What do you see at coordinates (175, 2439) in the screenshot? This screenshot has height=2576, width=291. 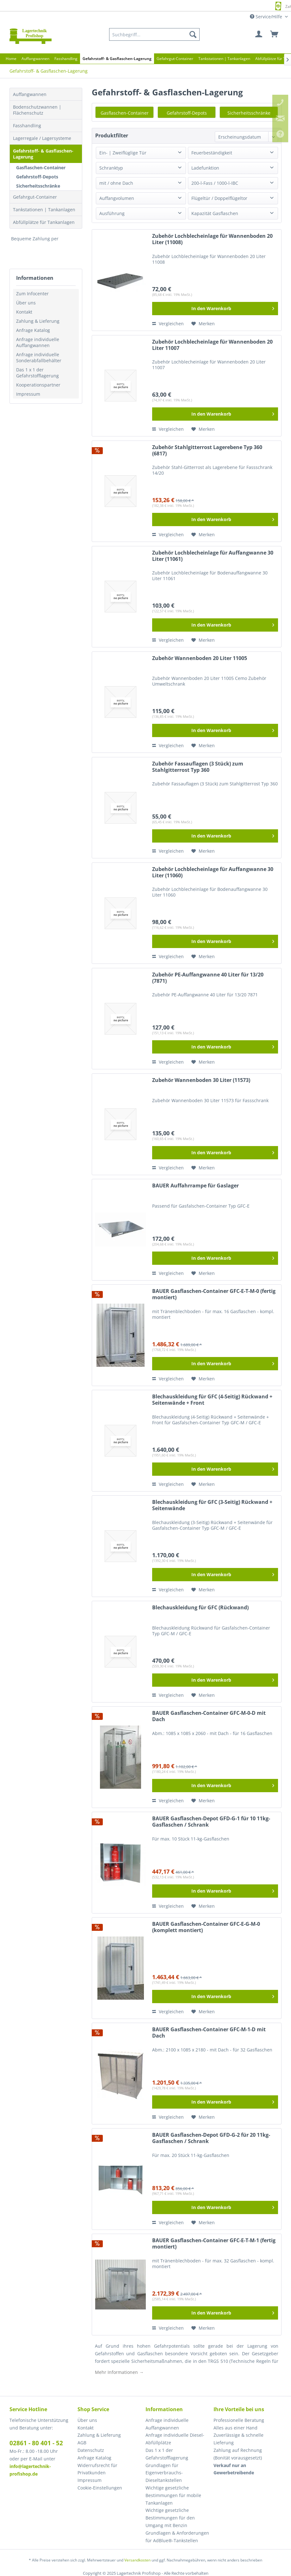 I see `Anfrage individuelle Diesel-Abfüllplätze` at bounding box center [175, 2439].